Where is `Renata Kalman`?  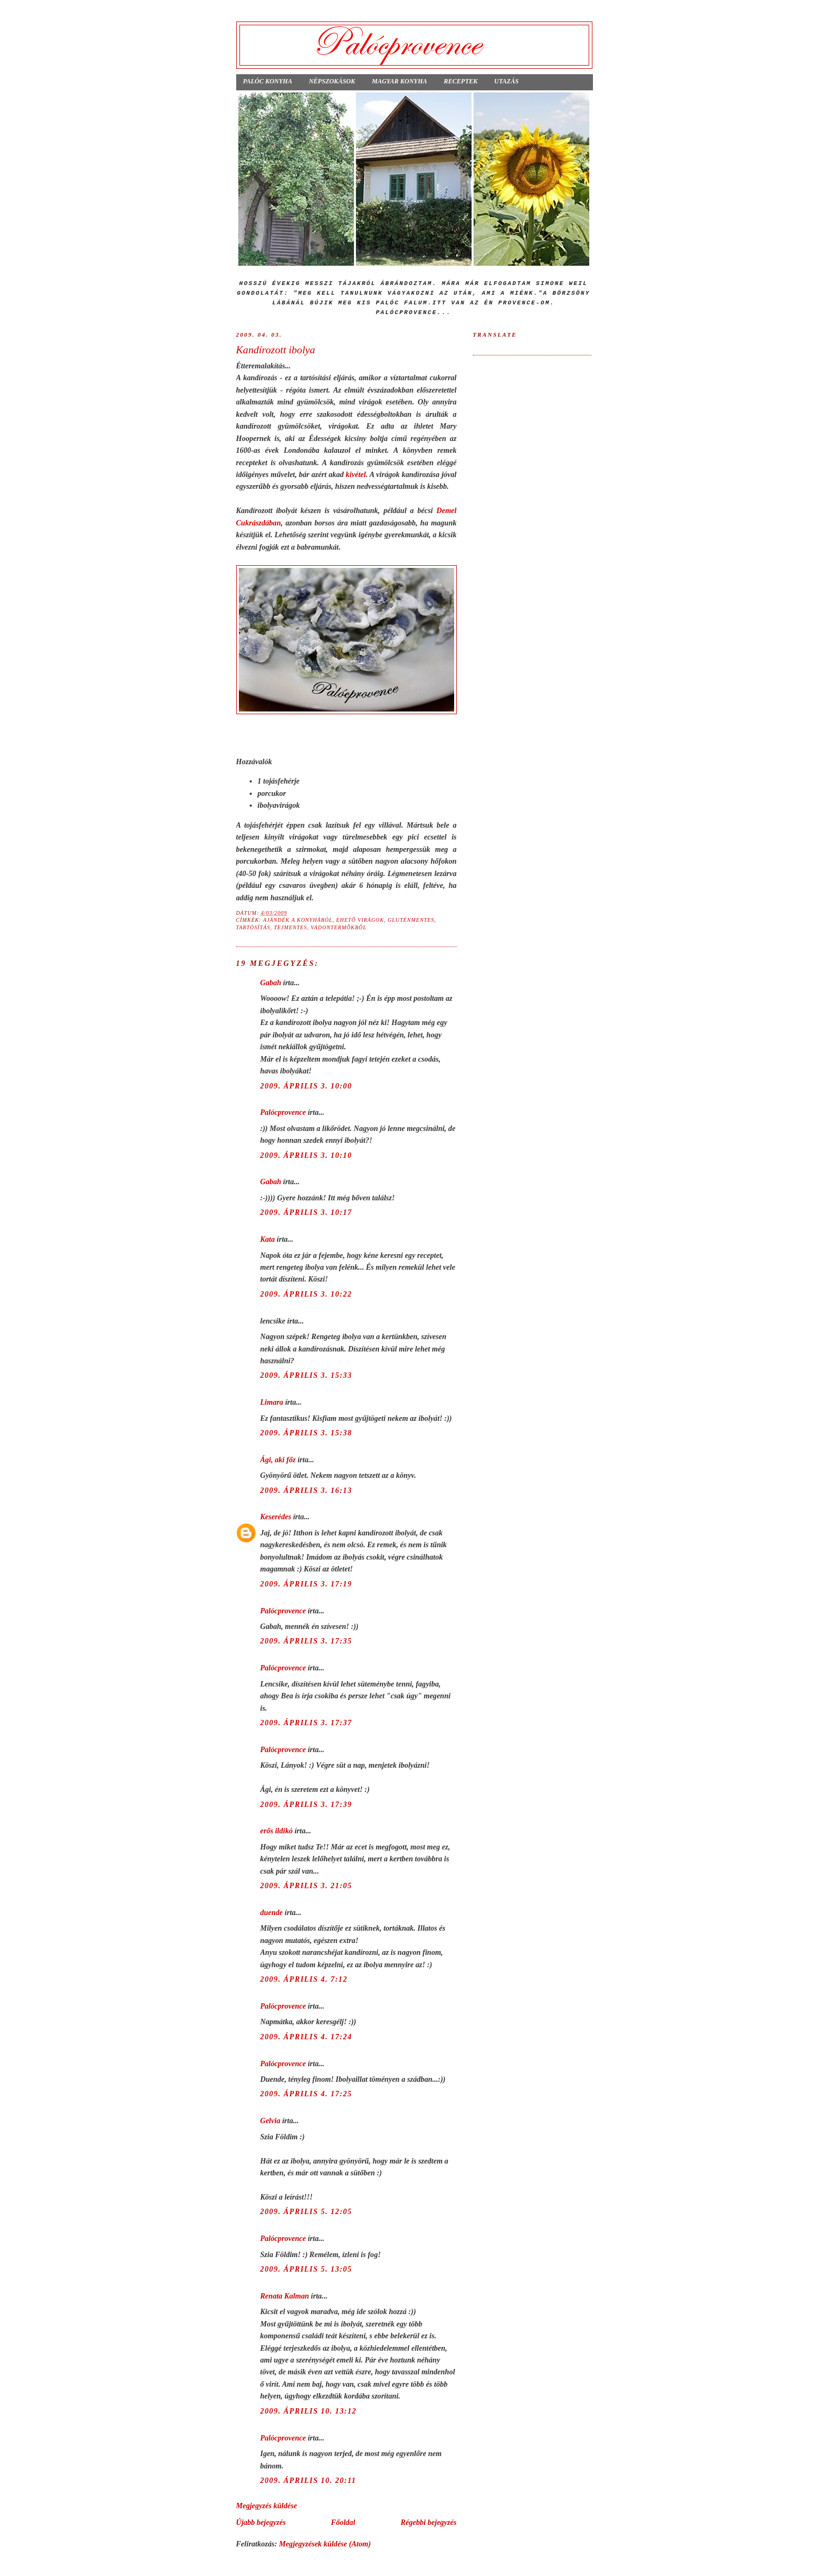 Renata Kalman is located at coordinates (284, 2296).